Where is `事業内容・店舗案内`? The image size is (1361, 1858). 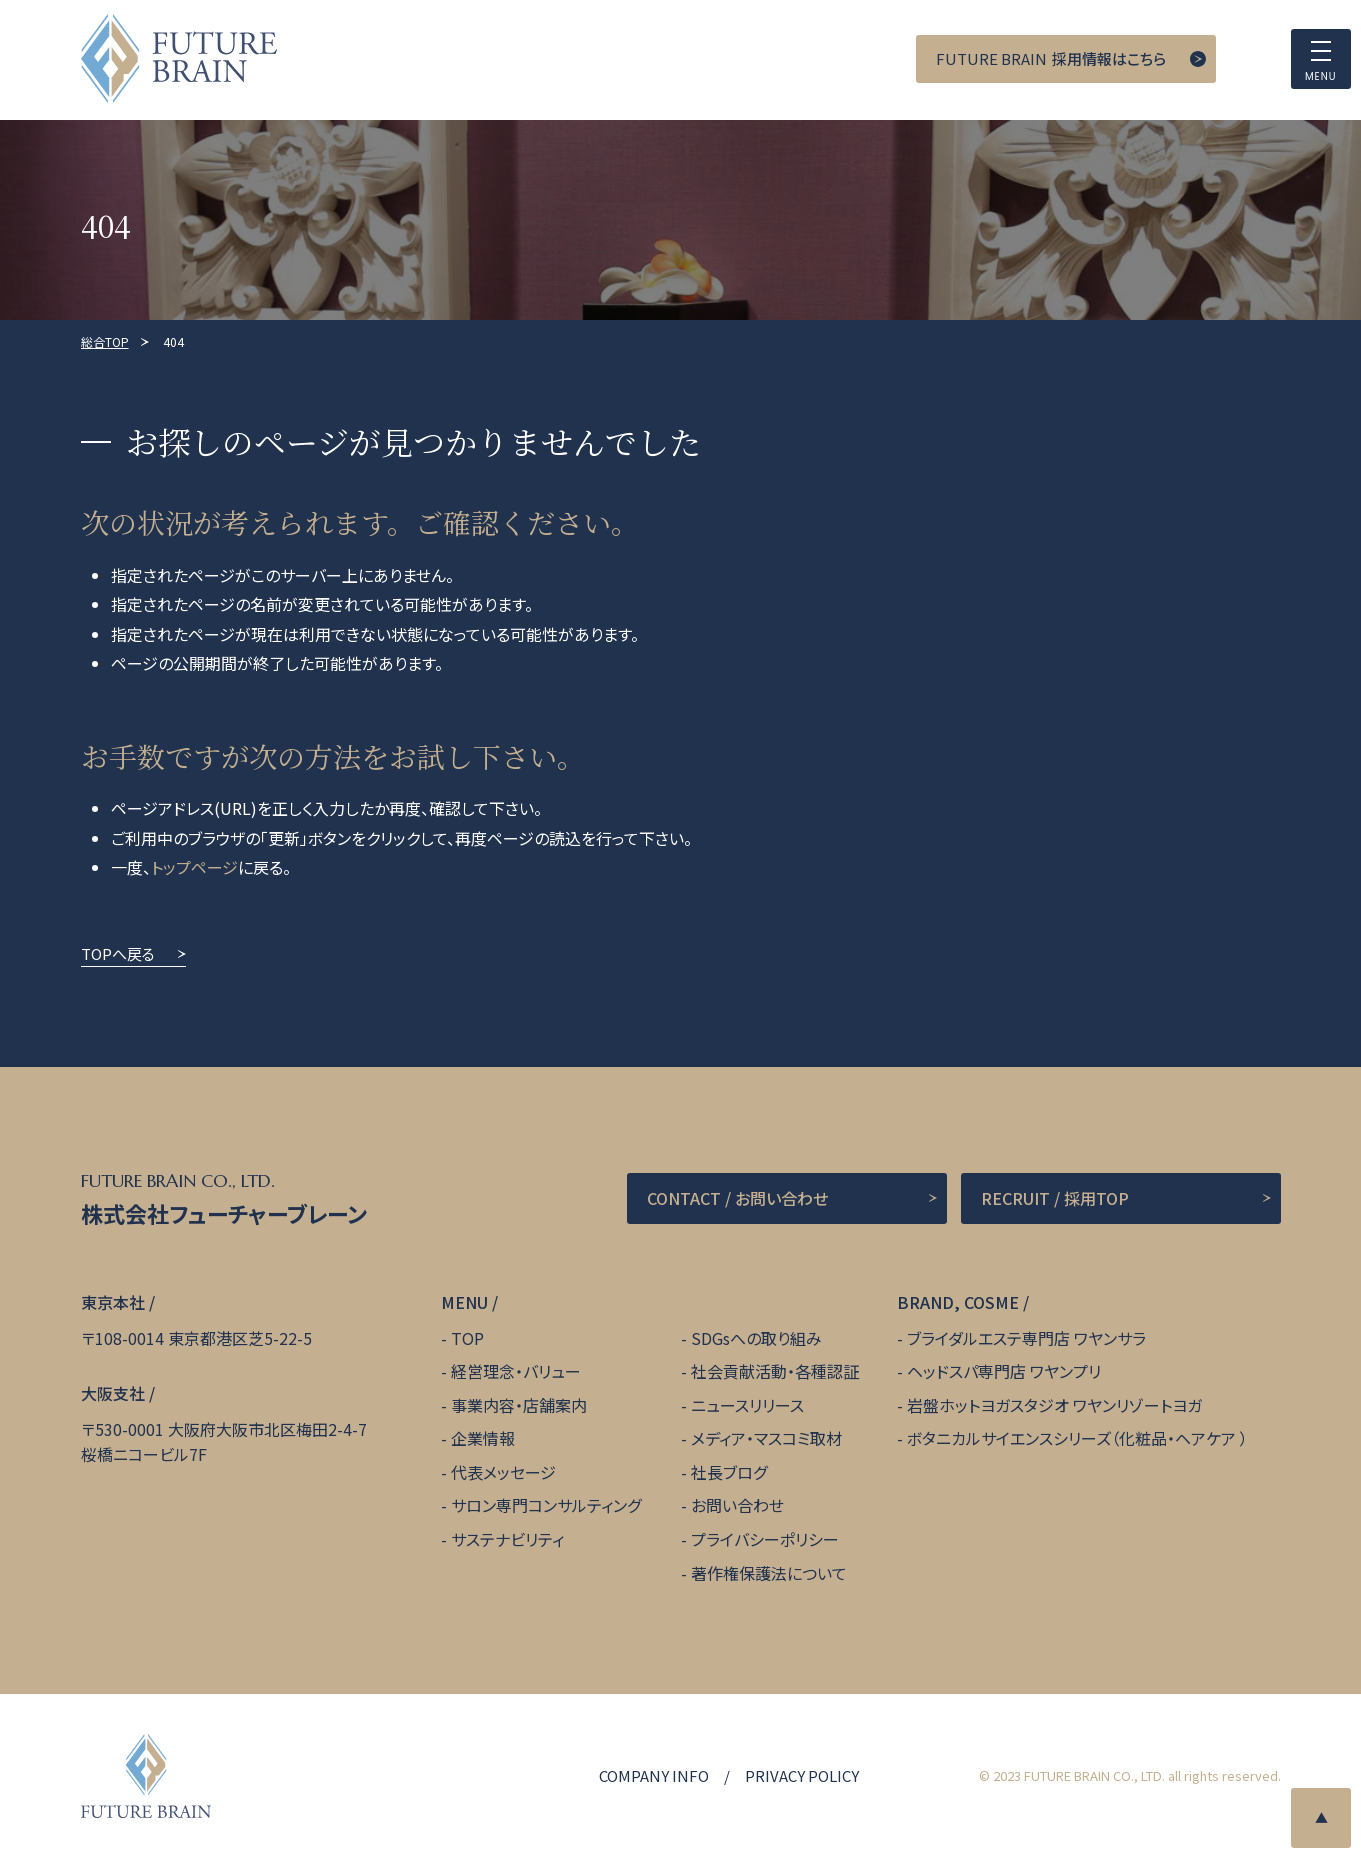
事業内容・店舗案内 is located at coordinates (519, 1405).